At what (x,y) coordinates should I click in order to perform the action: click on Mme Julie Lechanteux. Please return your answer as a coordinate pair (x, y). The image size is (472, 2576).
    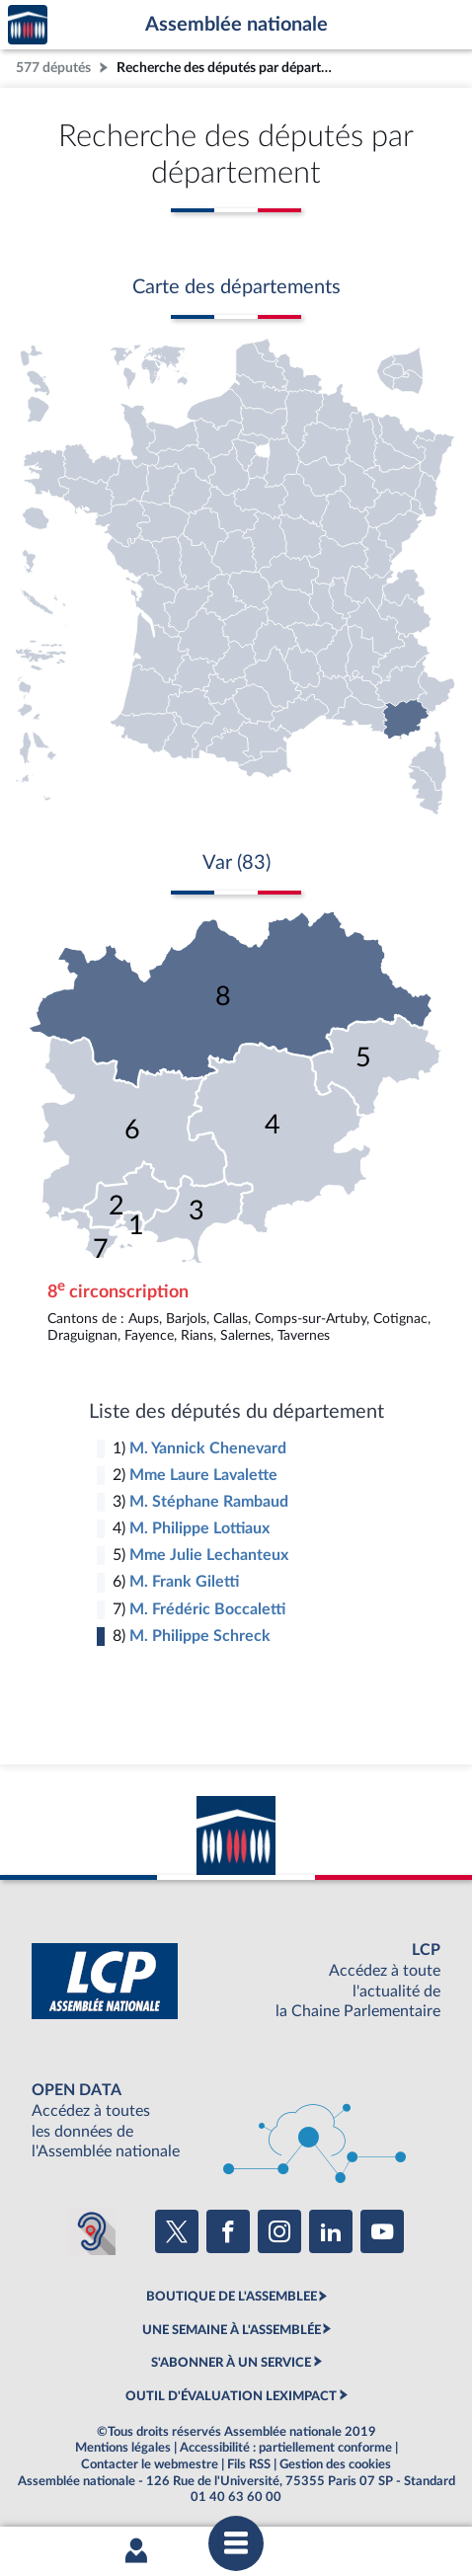
    Looking at the image, I should click on (208, 1555).